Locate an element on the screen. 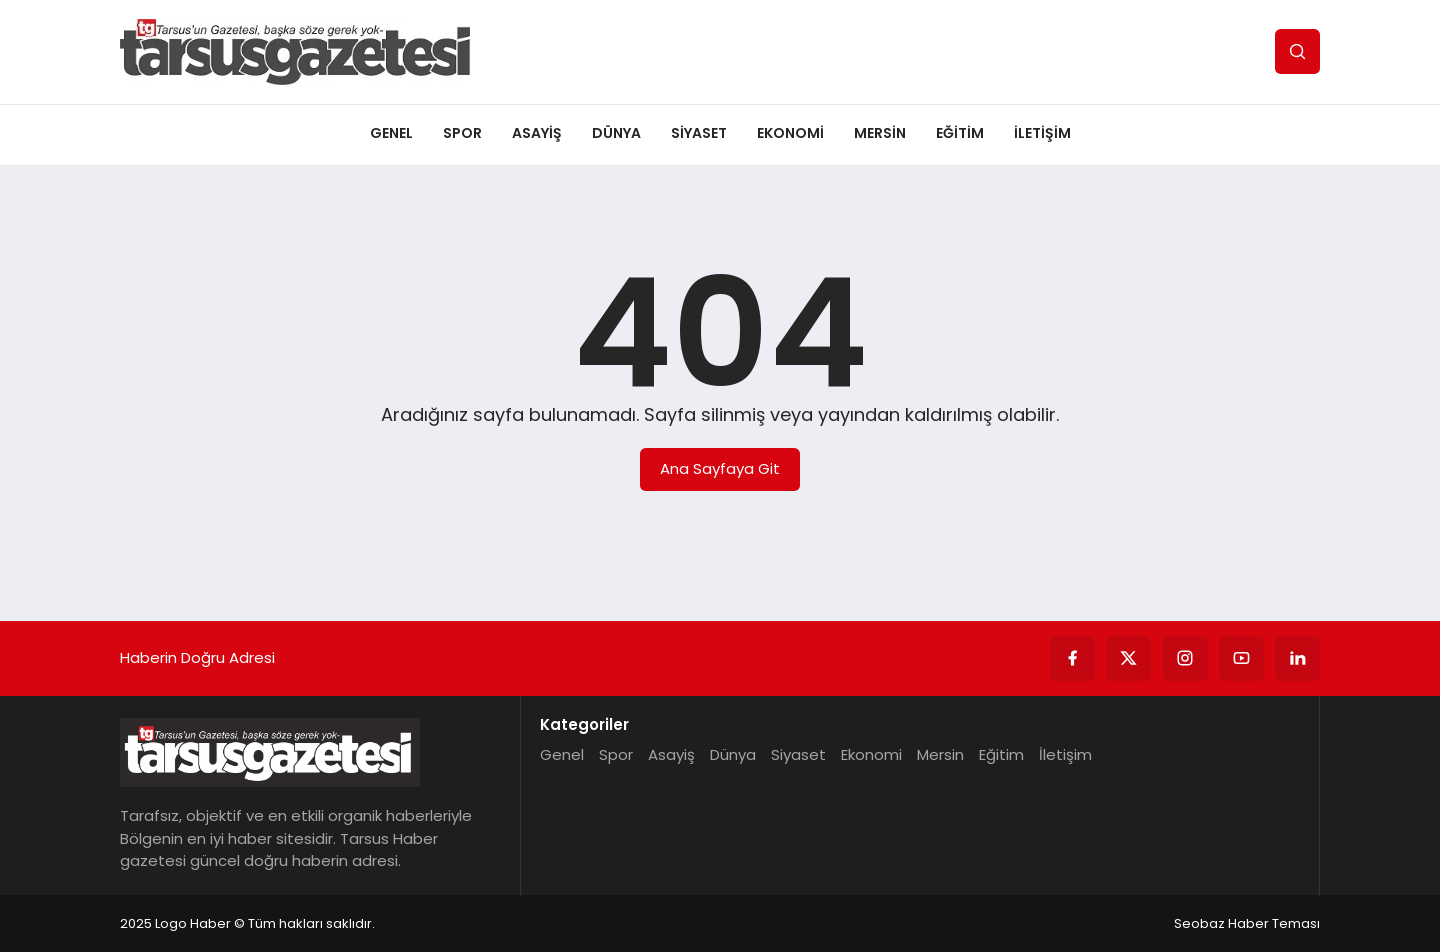  Dünya is located at coordinates (616, 133).